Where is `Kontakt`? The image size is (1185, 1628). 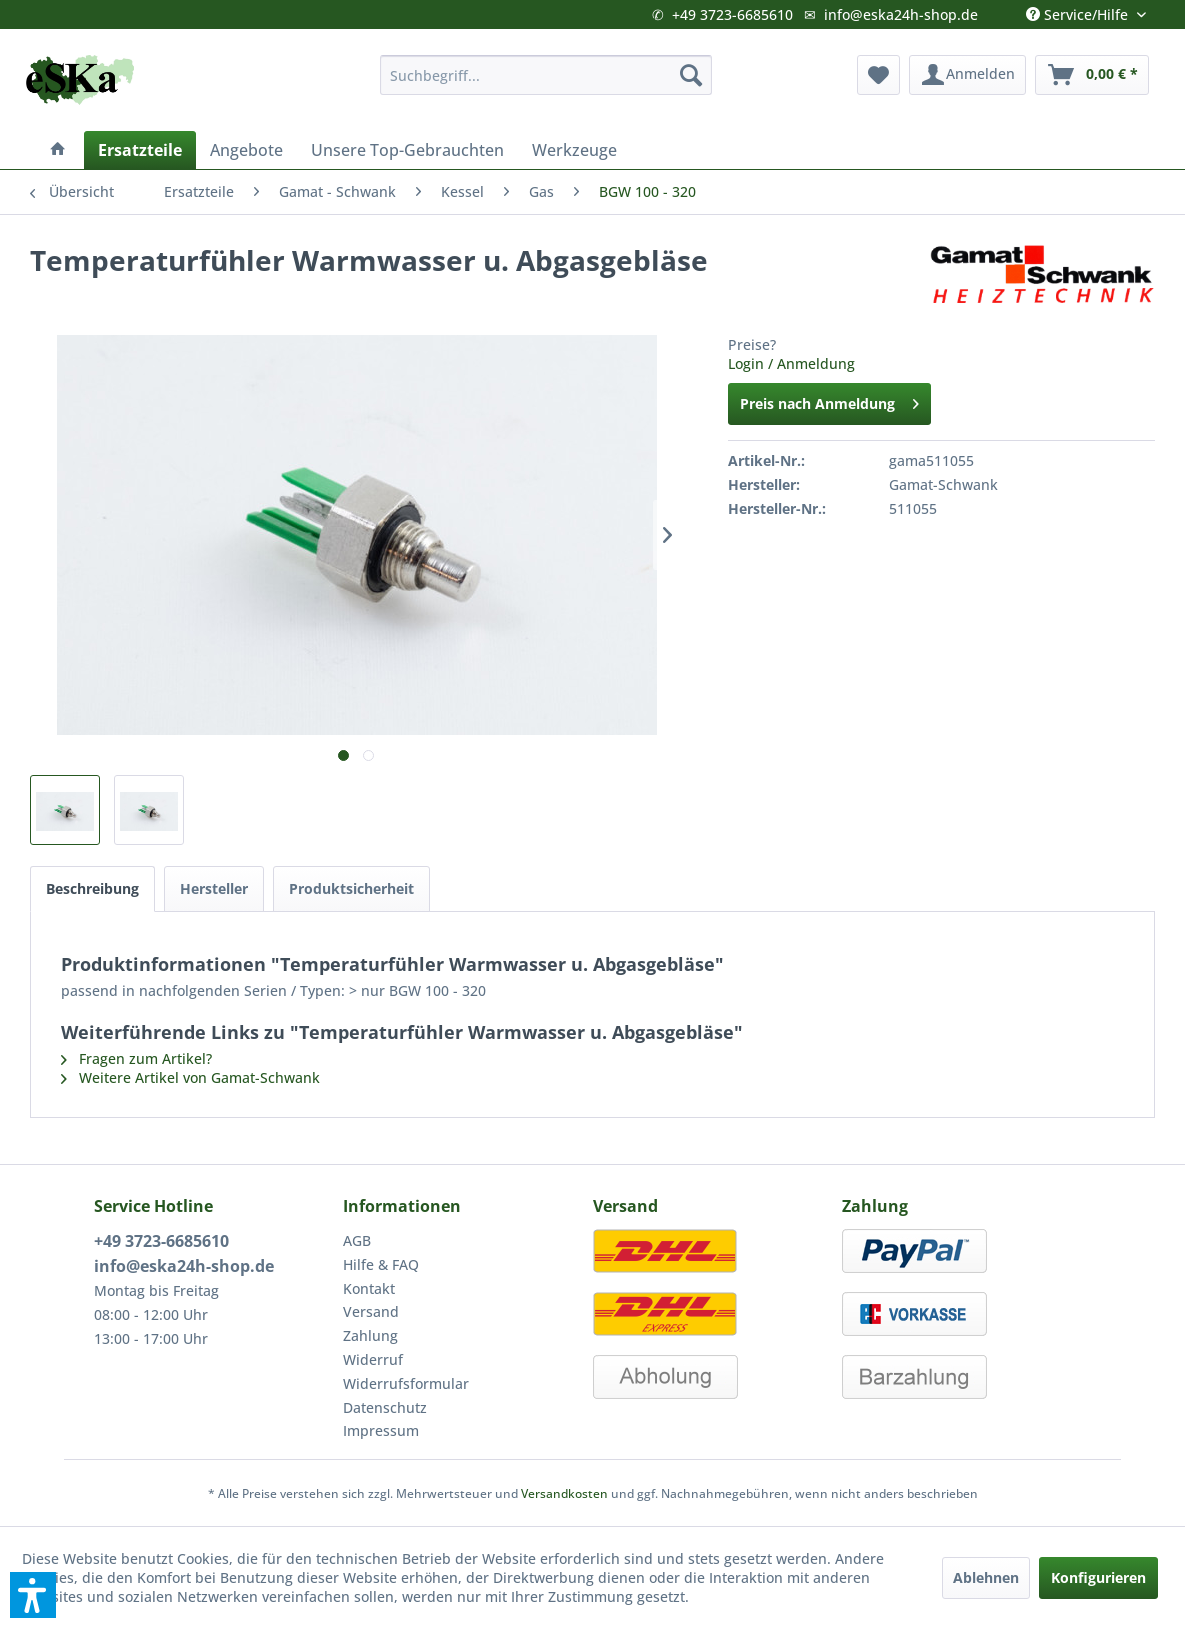
Kontakt is located at coordinates (369, 1288).